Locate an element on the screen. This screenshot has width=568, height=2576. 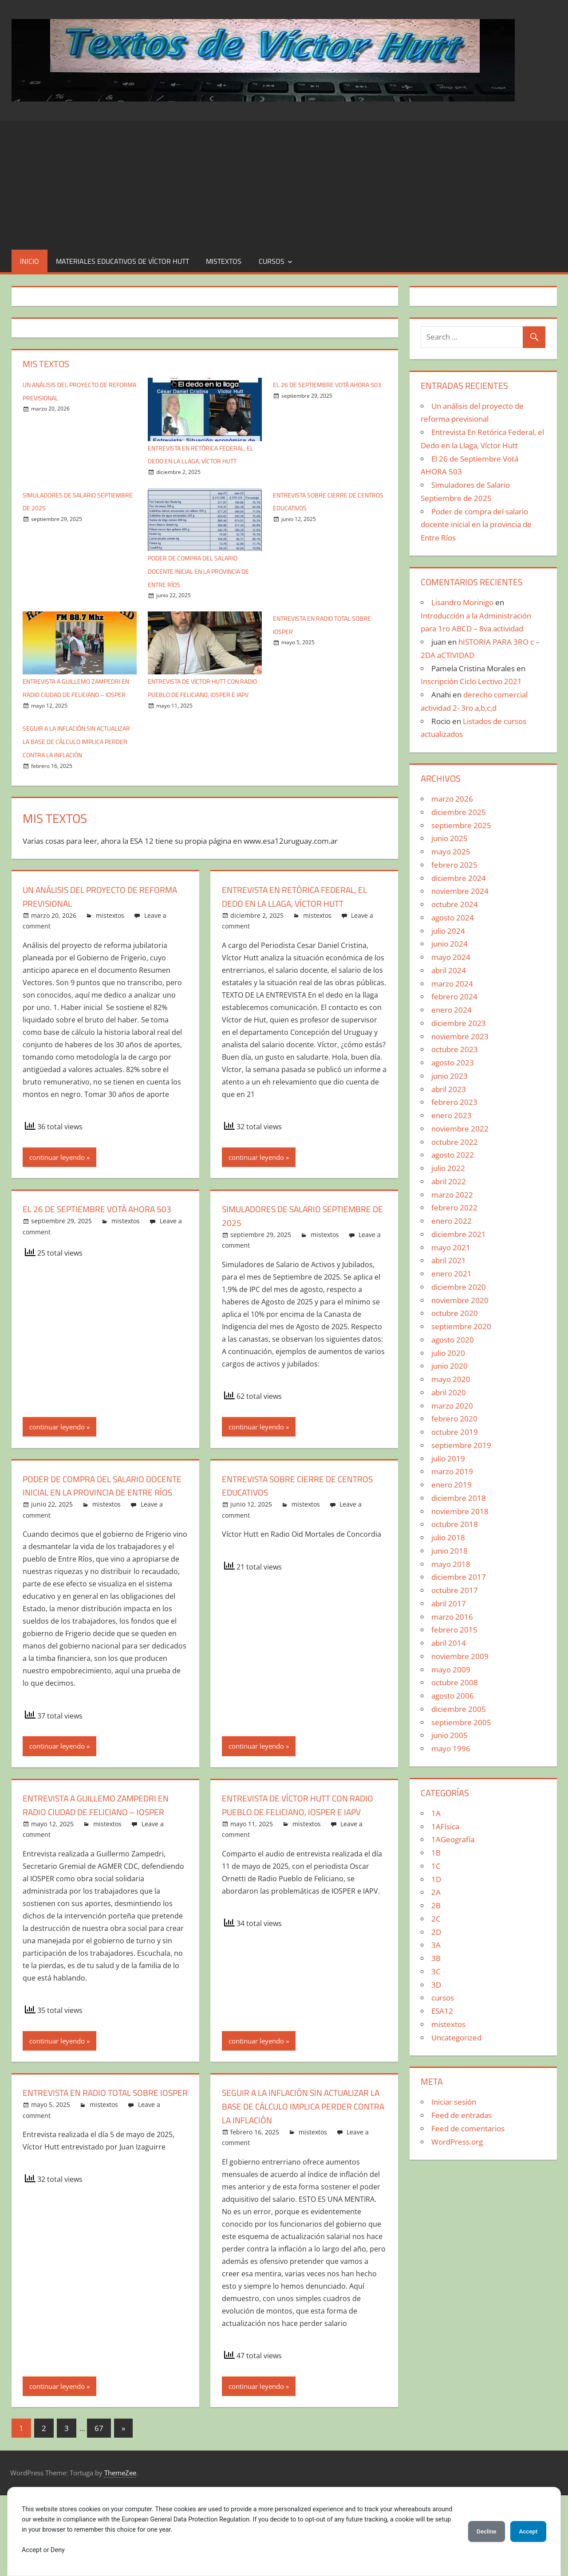
abril 2017 is located at coordinates (448, 1603).